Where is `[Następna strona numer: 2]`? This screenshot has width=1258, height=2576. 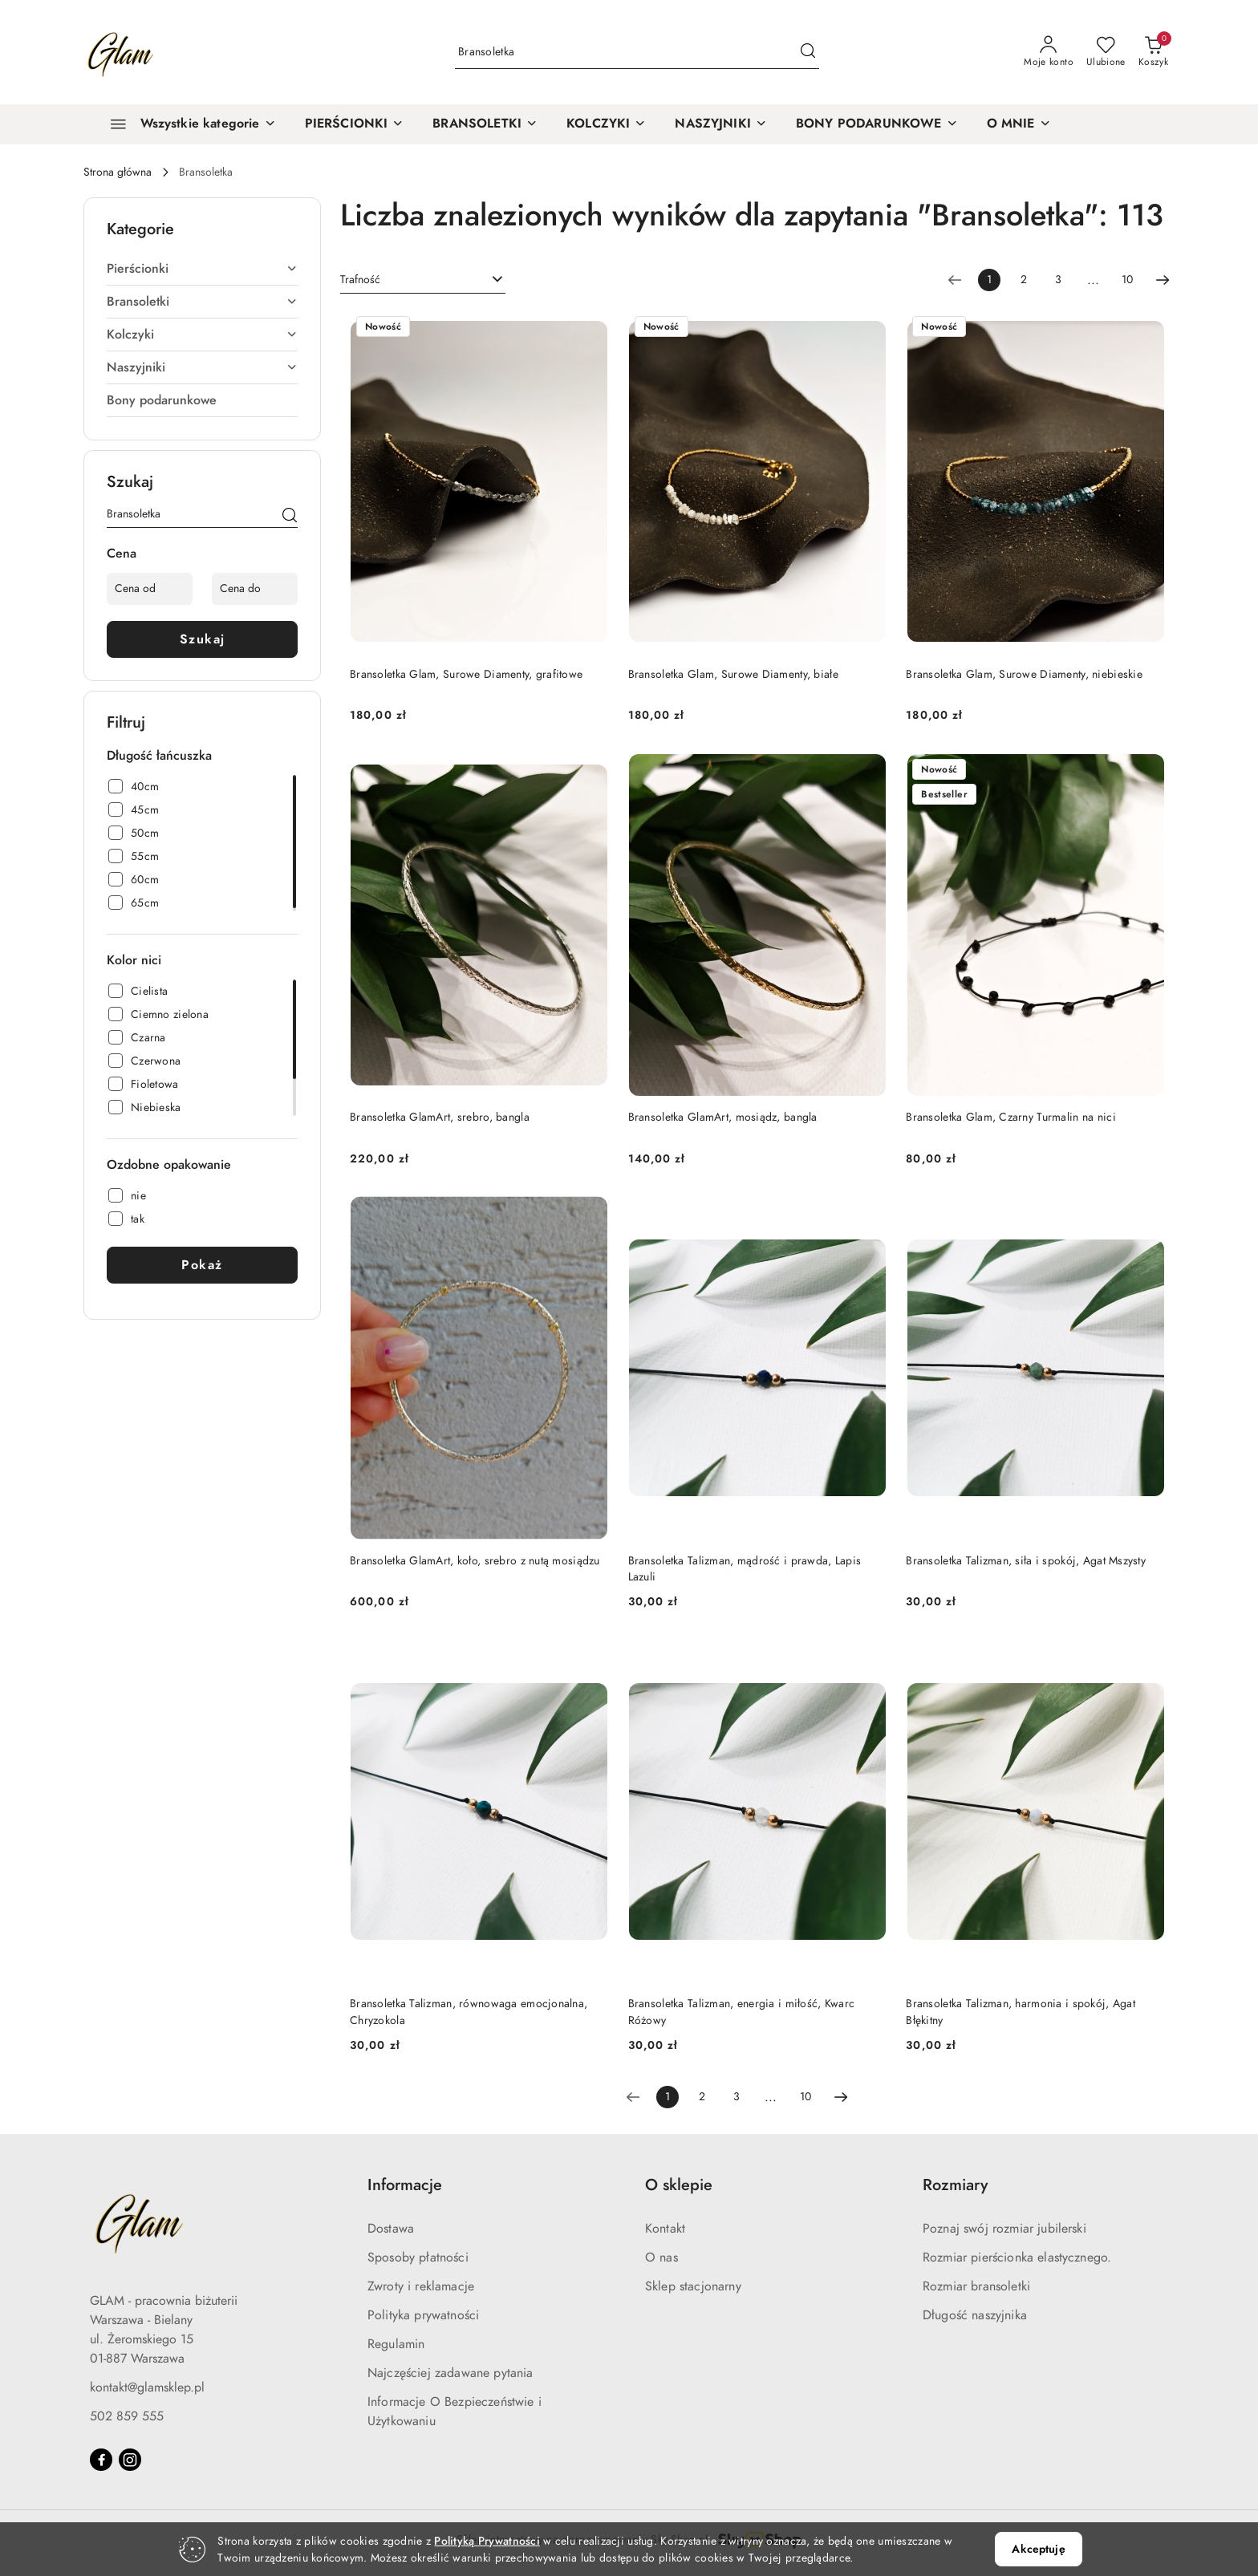 [Następna strona numer: 2] is located at coordinates (1162, 280).